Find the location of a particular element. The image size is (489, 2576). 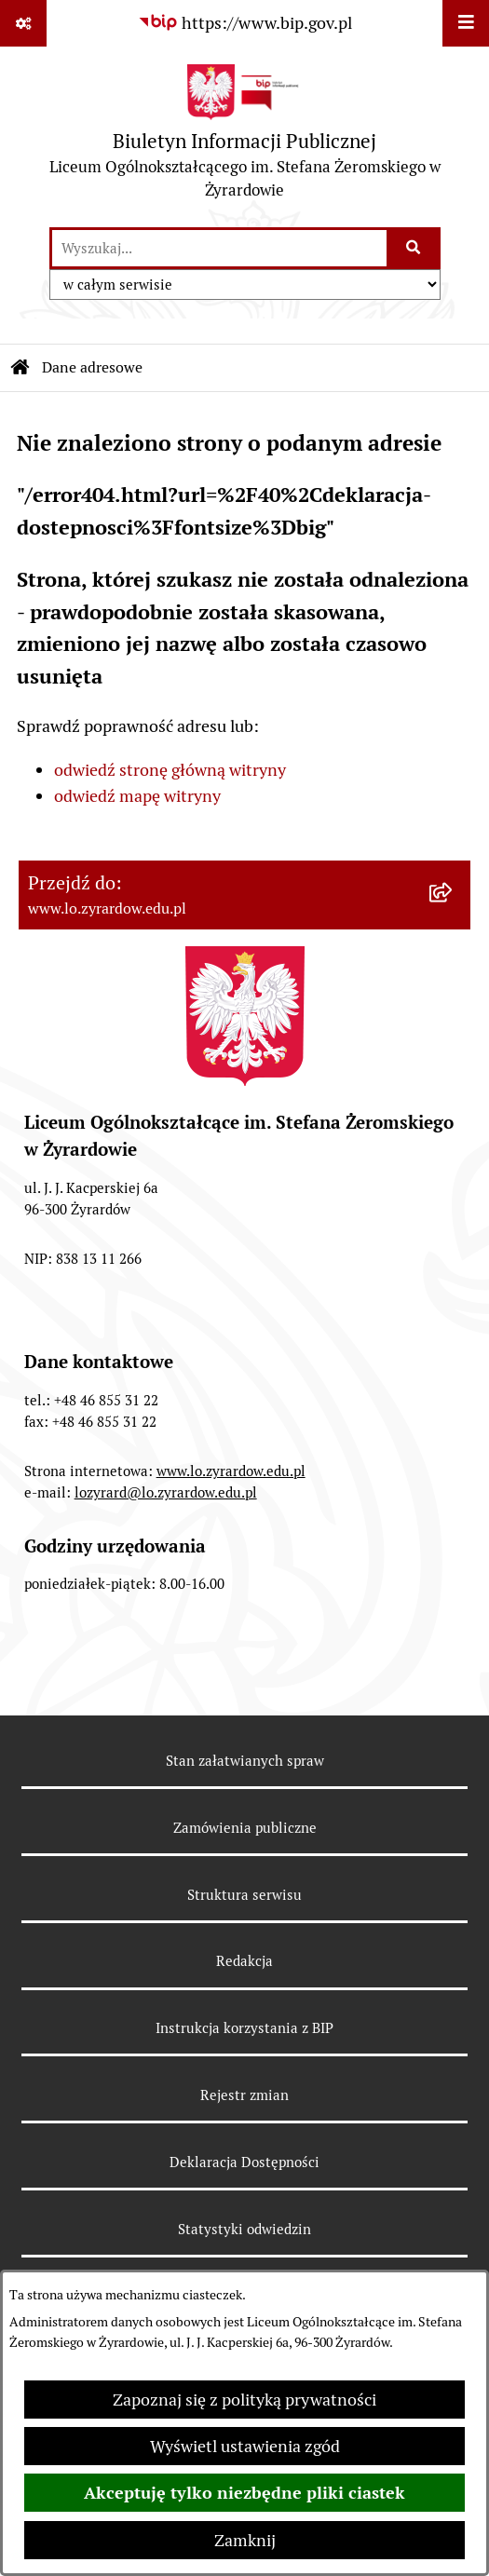

[Szukaj wpisaną frazę] is located at coordinates (415, 248).